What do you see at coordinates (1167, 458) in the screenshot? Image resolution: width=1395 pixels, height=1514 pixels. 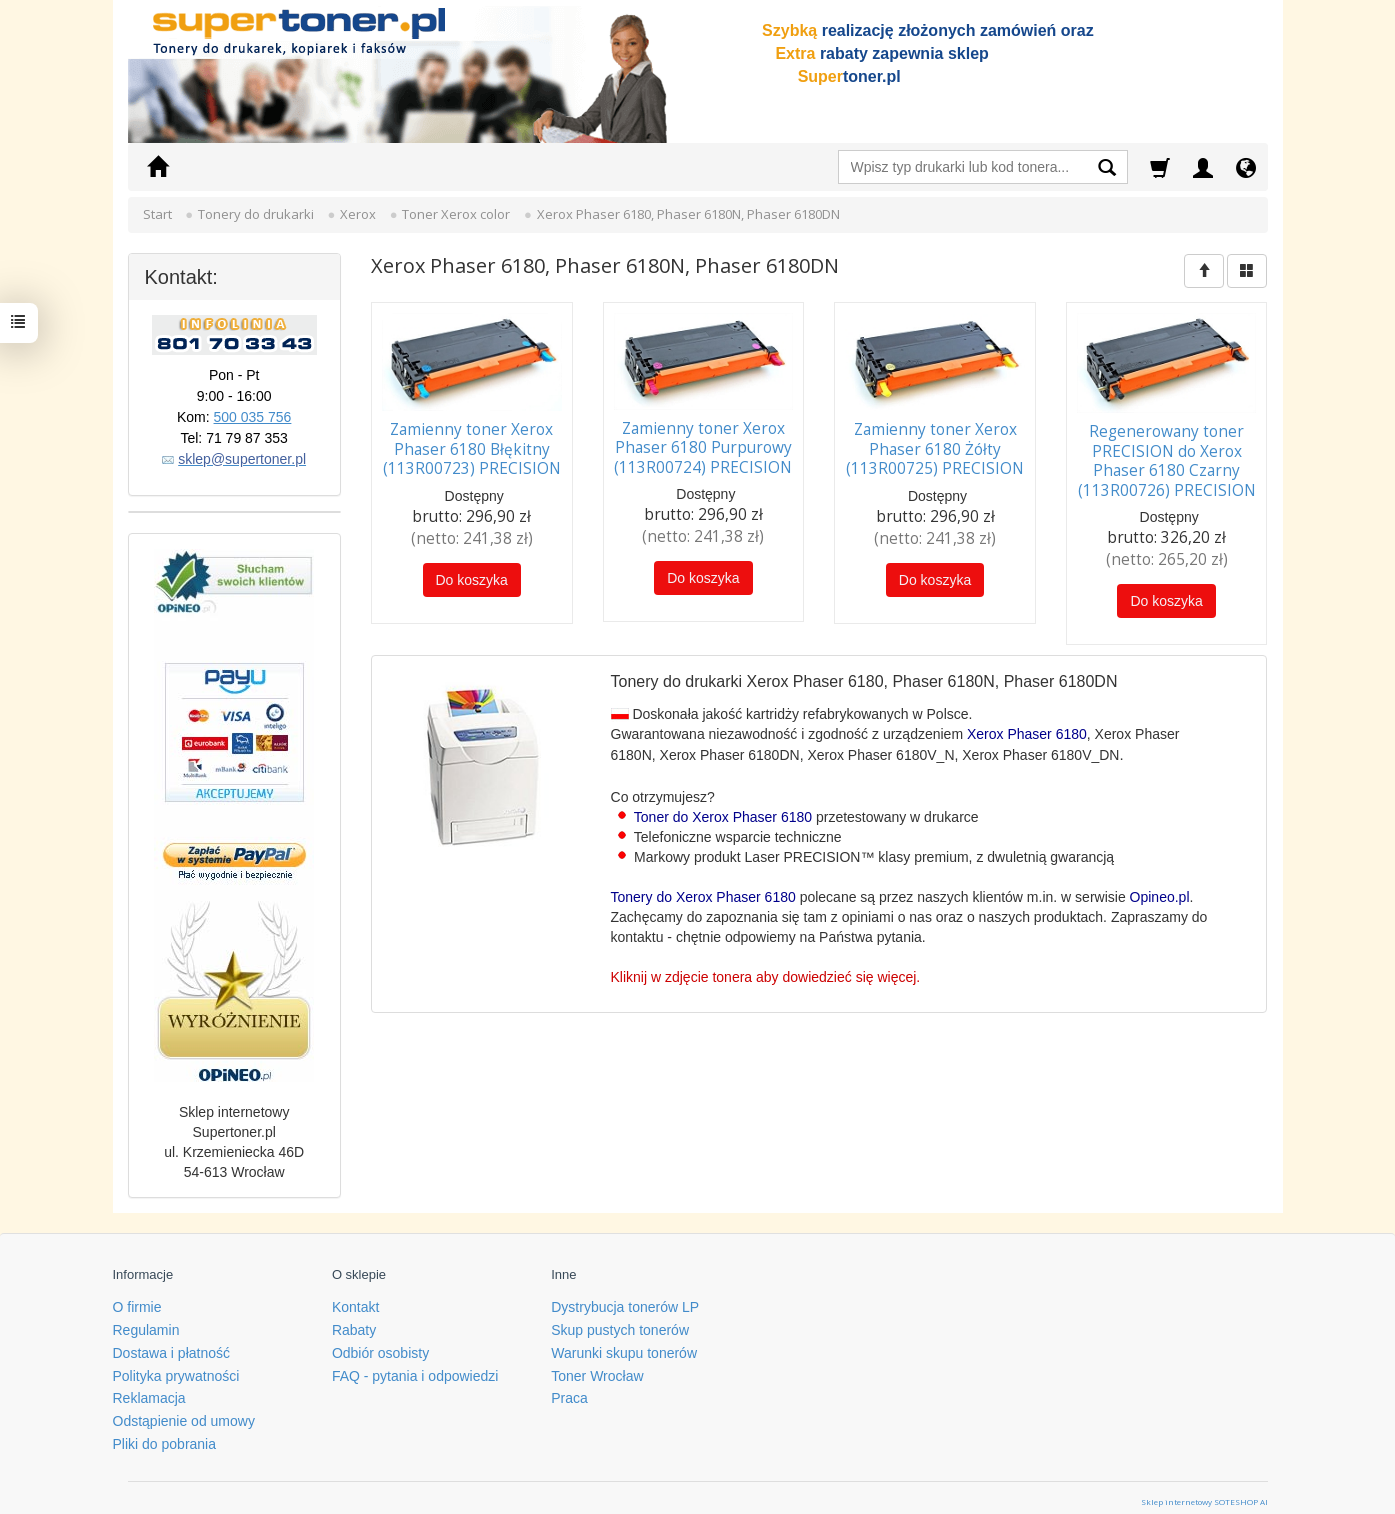 I see `Regenerowany toner PRECISION do Xerox Phaser 6180 Czarny (113R00726) PRECISION` at bounding box center [1167, 458].